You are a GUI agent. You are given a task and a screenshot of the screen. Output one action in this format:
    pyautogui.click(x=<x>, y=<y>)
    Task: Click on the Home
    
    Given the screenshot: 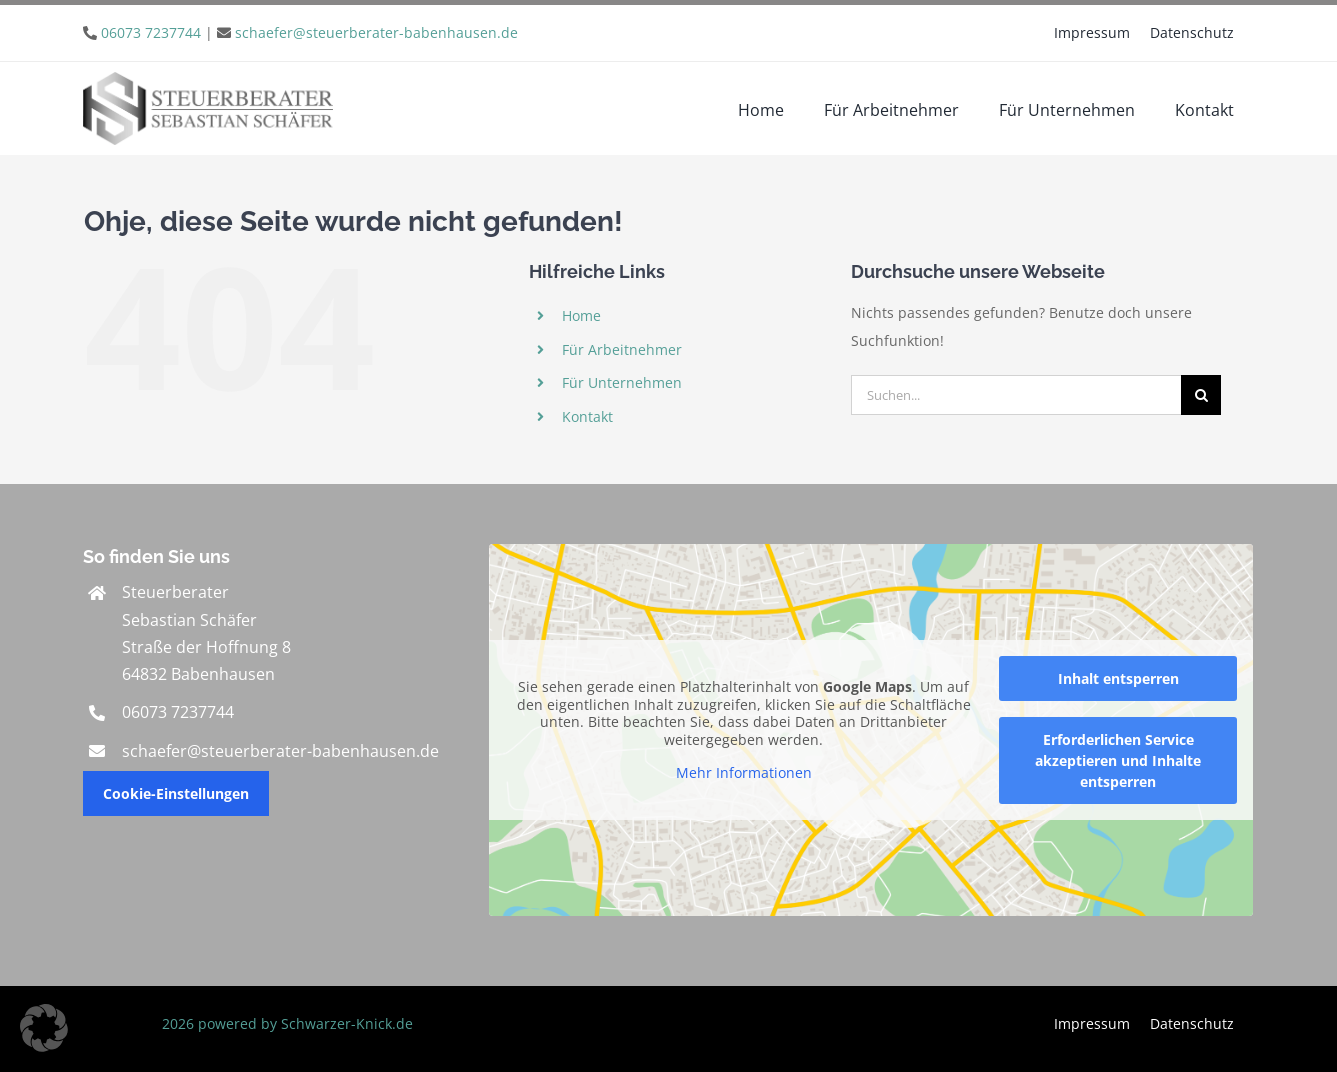 What is the action you would take?
    pyautogui.click(x=581, y=315)
    